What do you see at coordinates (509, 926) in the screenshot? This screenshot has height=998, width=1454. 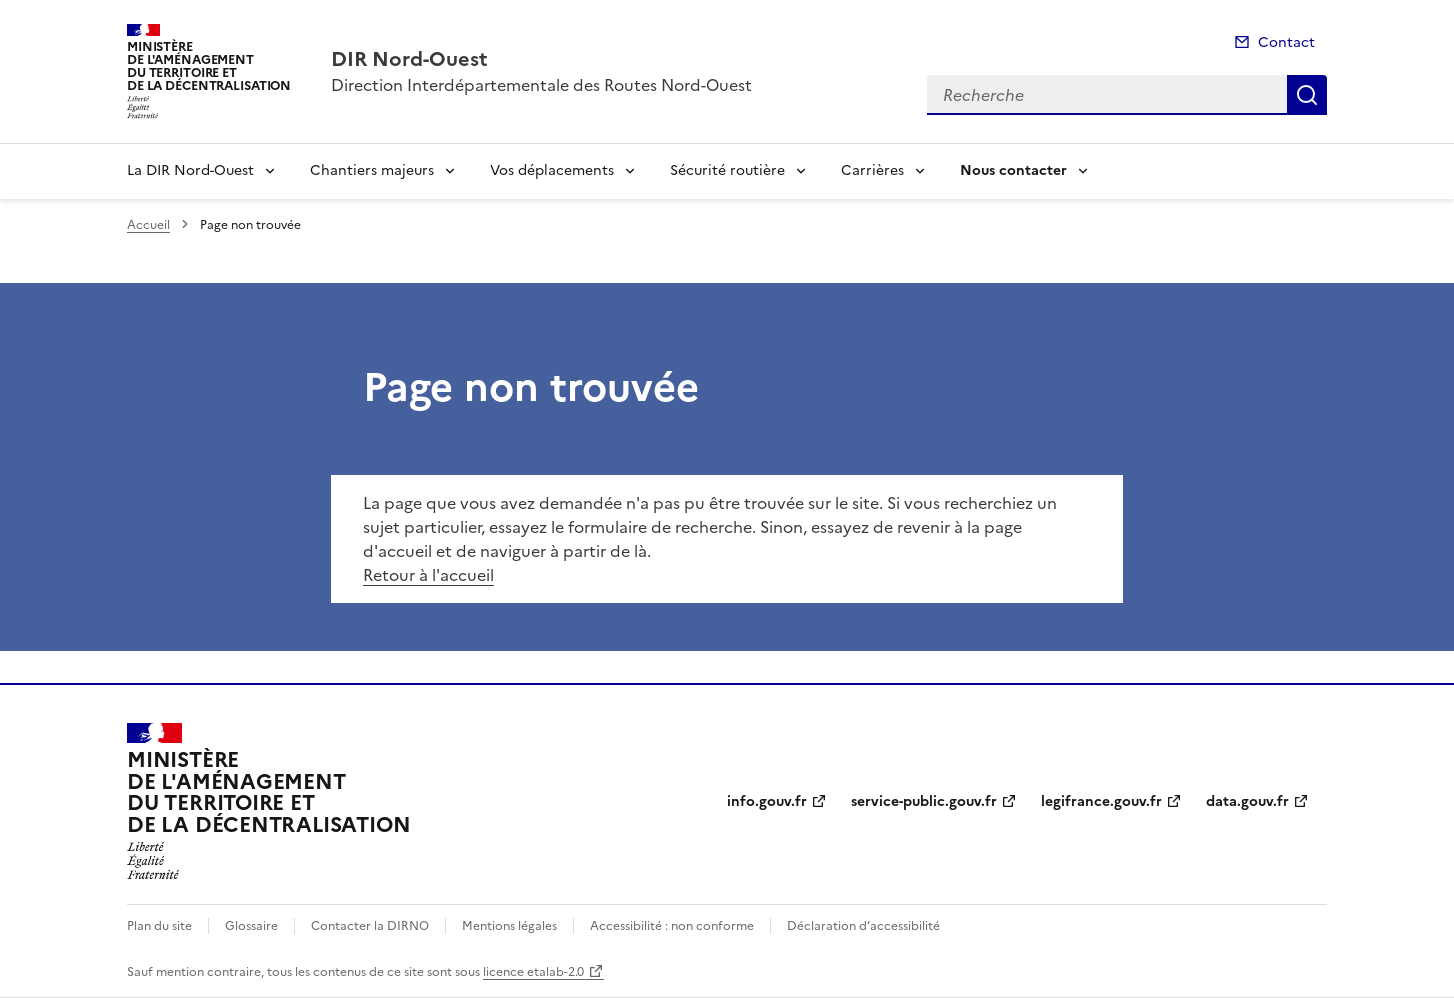 I see `Mentions légales` at bounding box center [509, 926].